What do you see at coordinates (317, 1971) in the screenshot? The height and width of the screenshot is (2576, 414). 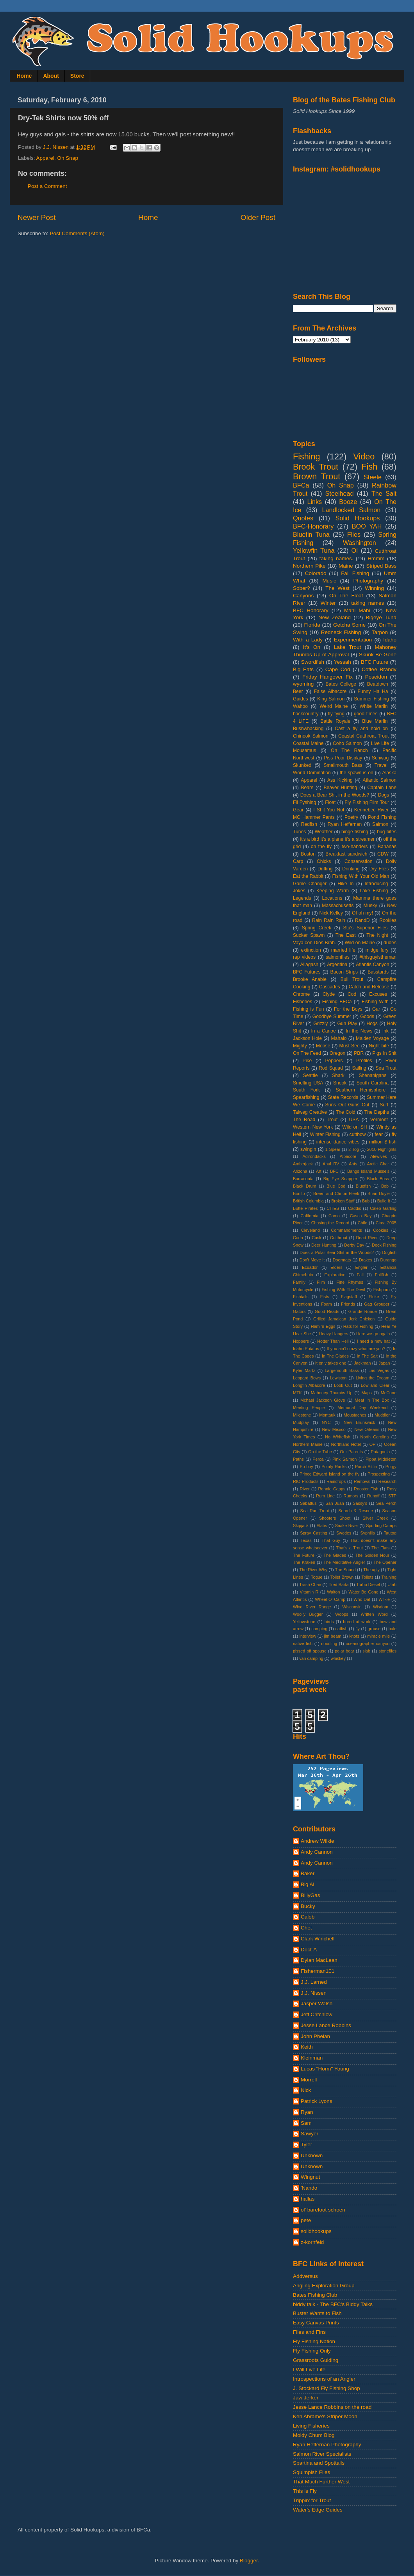 I see `Fisherman101` at bounding box center [317, 1971].